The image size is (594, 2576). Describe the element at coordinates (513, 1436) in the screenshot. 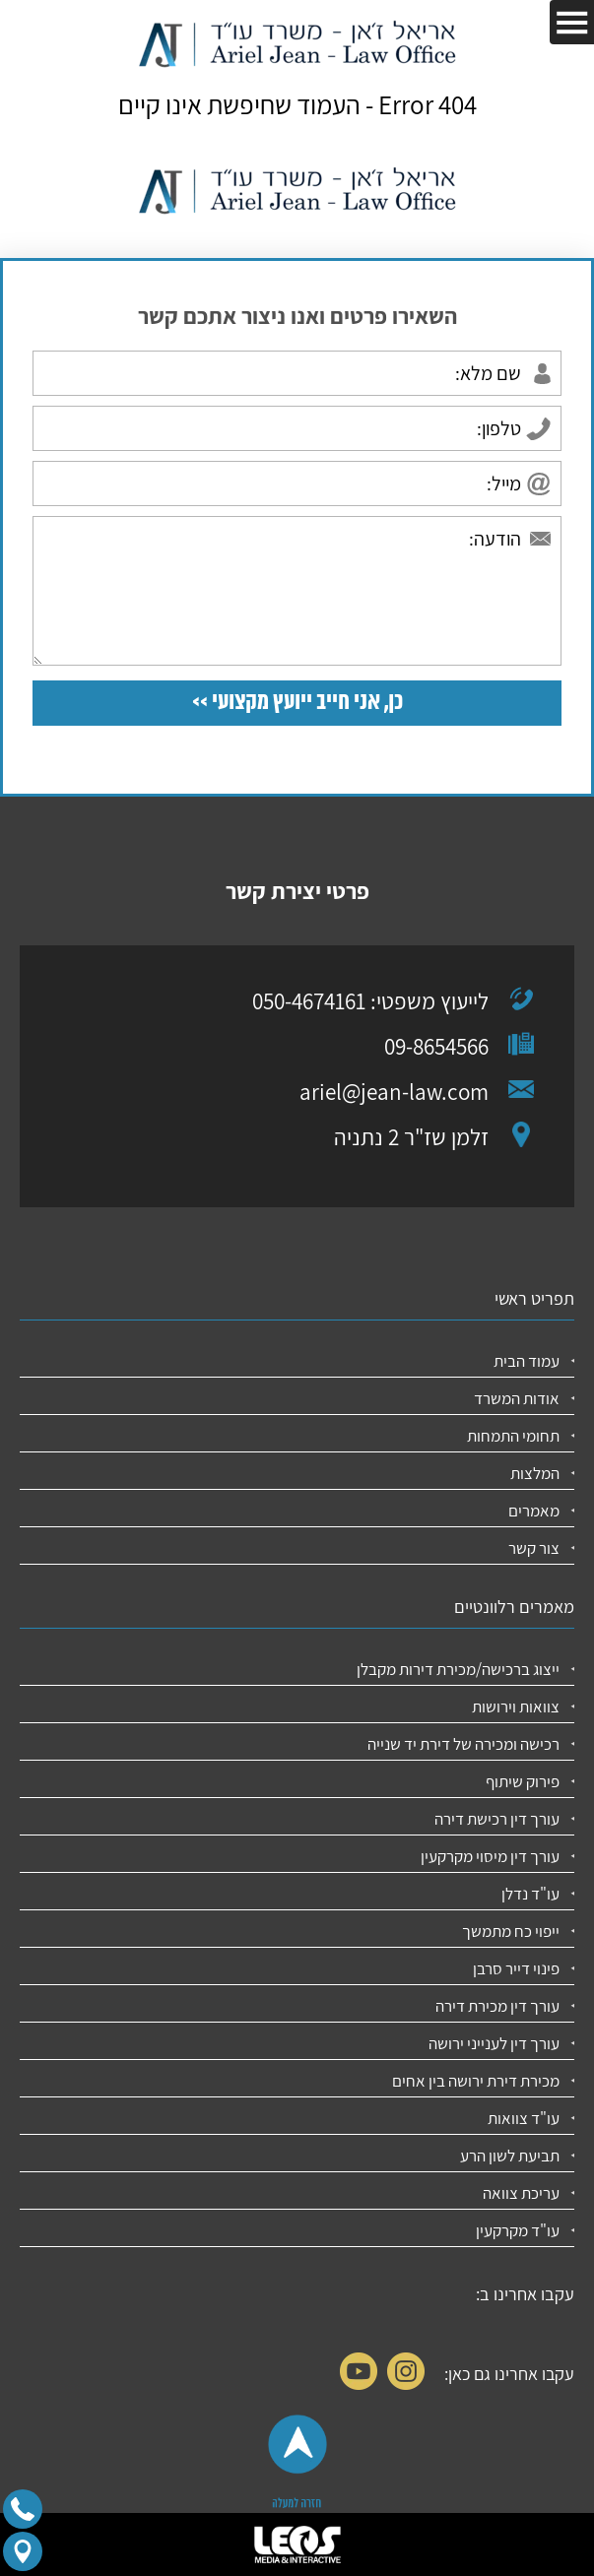

I see `תחומי התמחות` at that location.